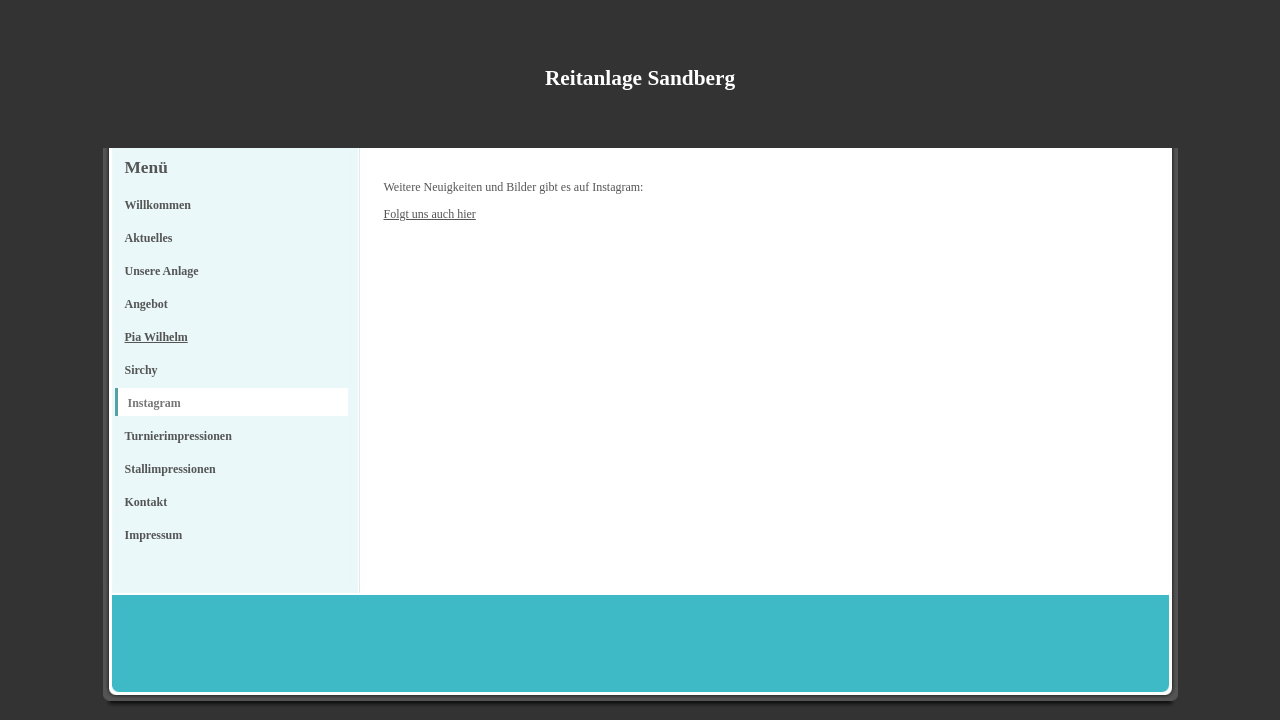 This screenshot has height=720, width=1280. What do you see at coordinates (158, 205) in the screenshot?
I see `Willkommen` at bounding box center [158, 205].